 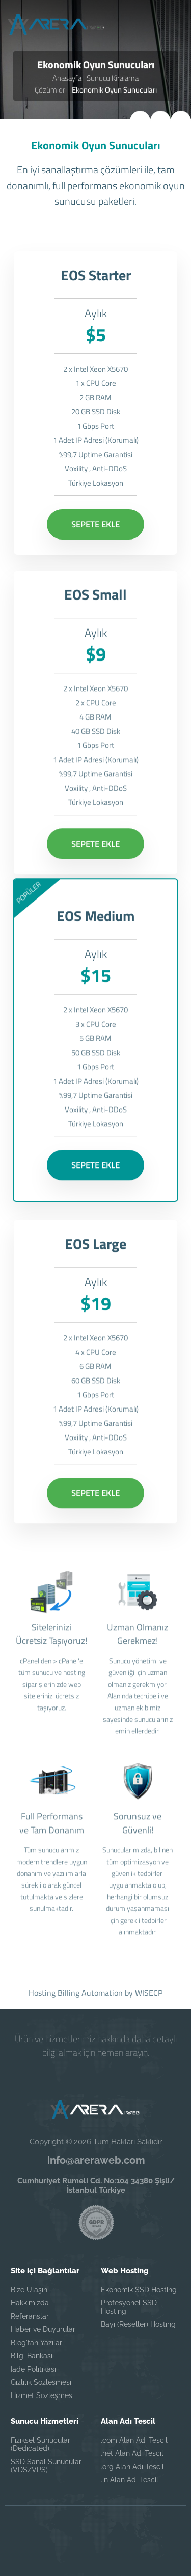 What do you see at coordinates (46, 2466) in the screenshot?
I see `SSD Sanal Sunucular (VDS/VPS)` at bounding box center [46, 2466].